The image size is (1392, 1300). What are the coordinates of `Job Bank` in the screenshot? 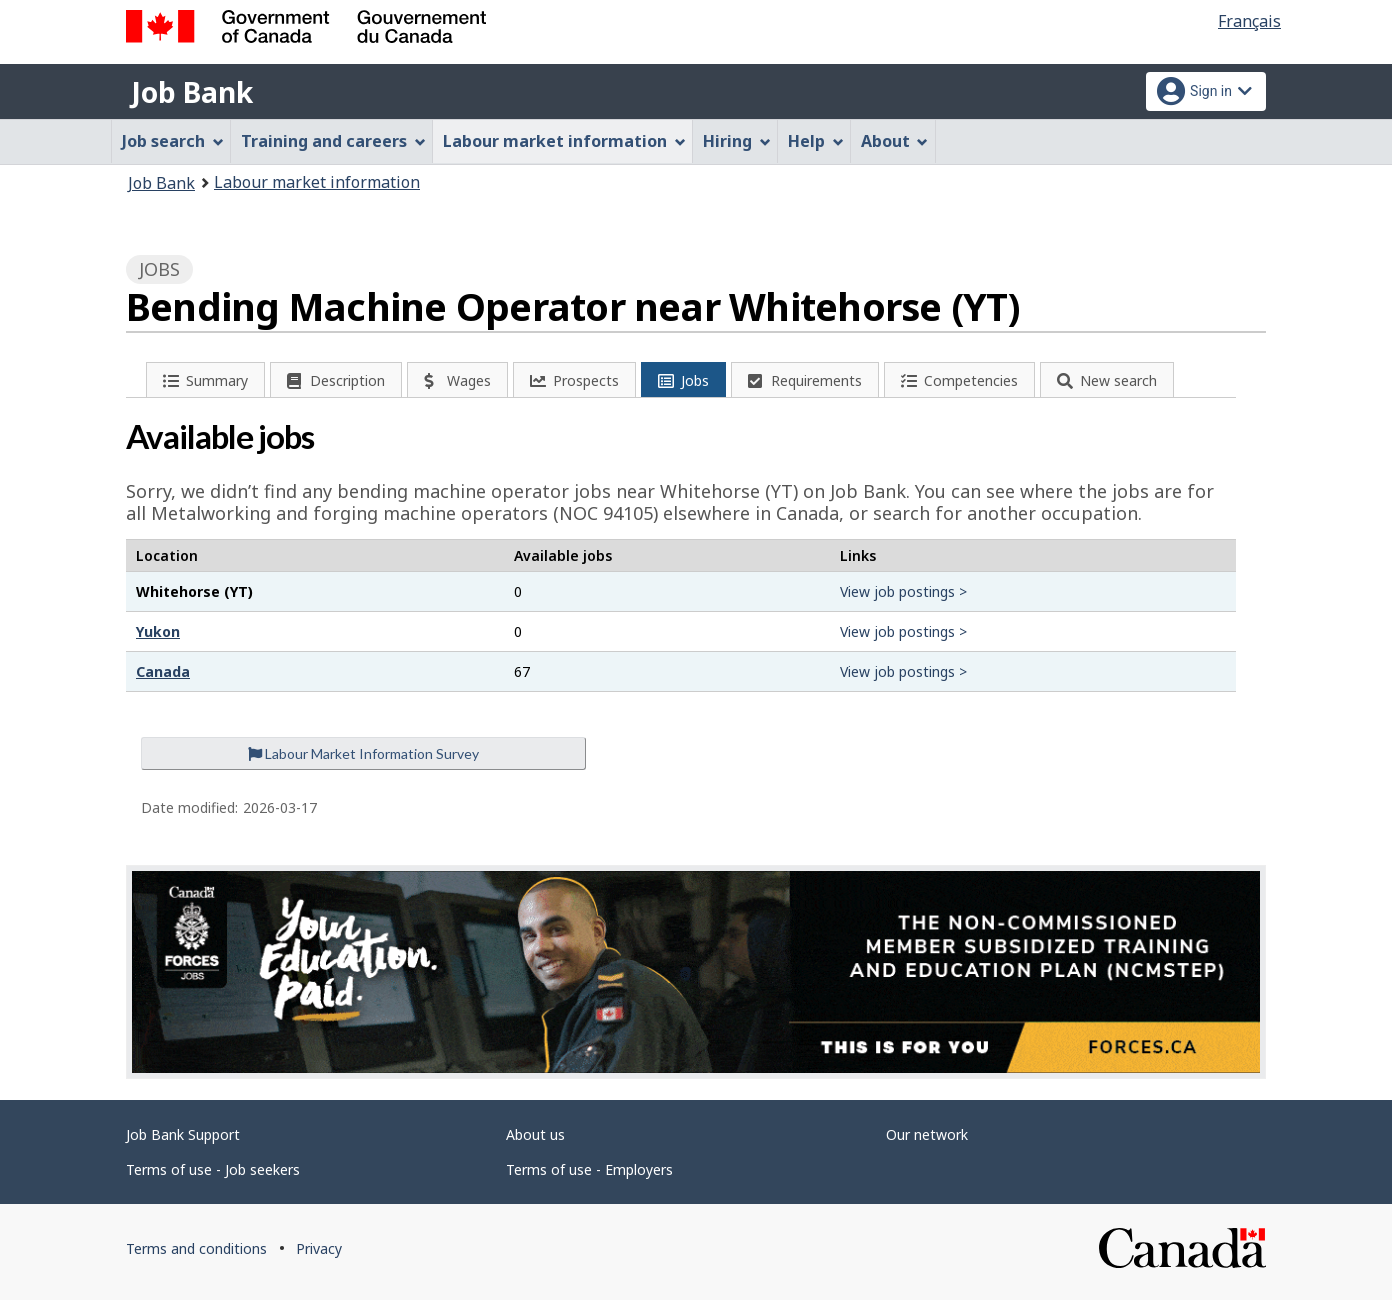 It's located at (192, 92).